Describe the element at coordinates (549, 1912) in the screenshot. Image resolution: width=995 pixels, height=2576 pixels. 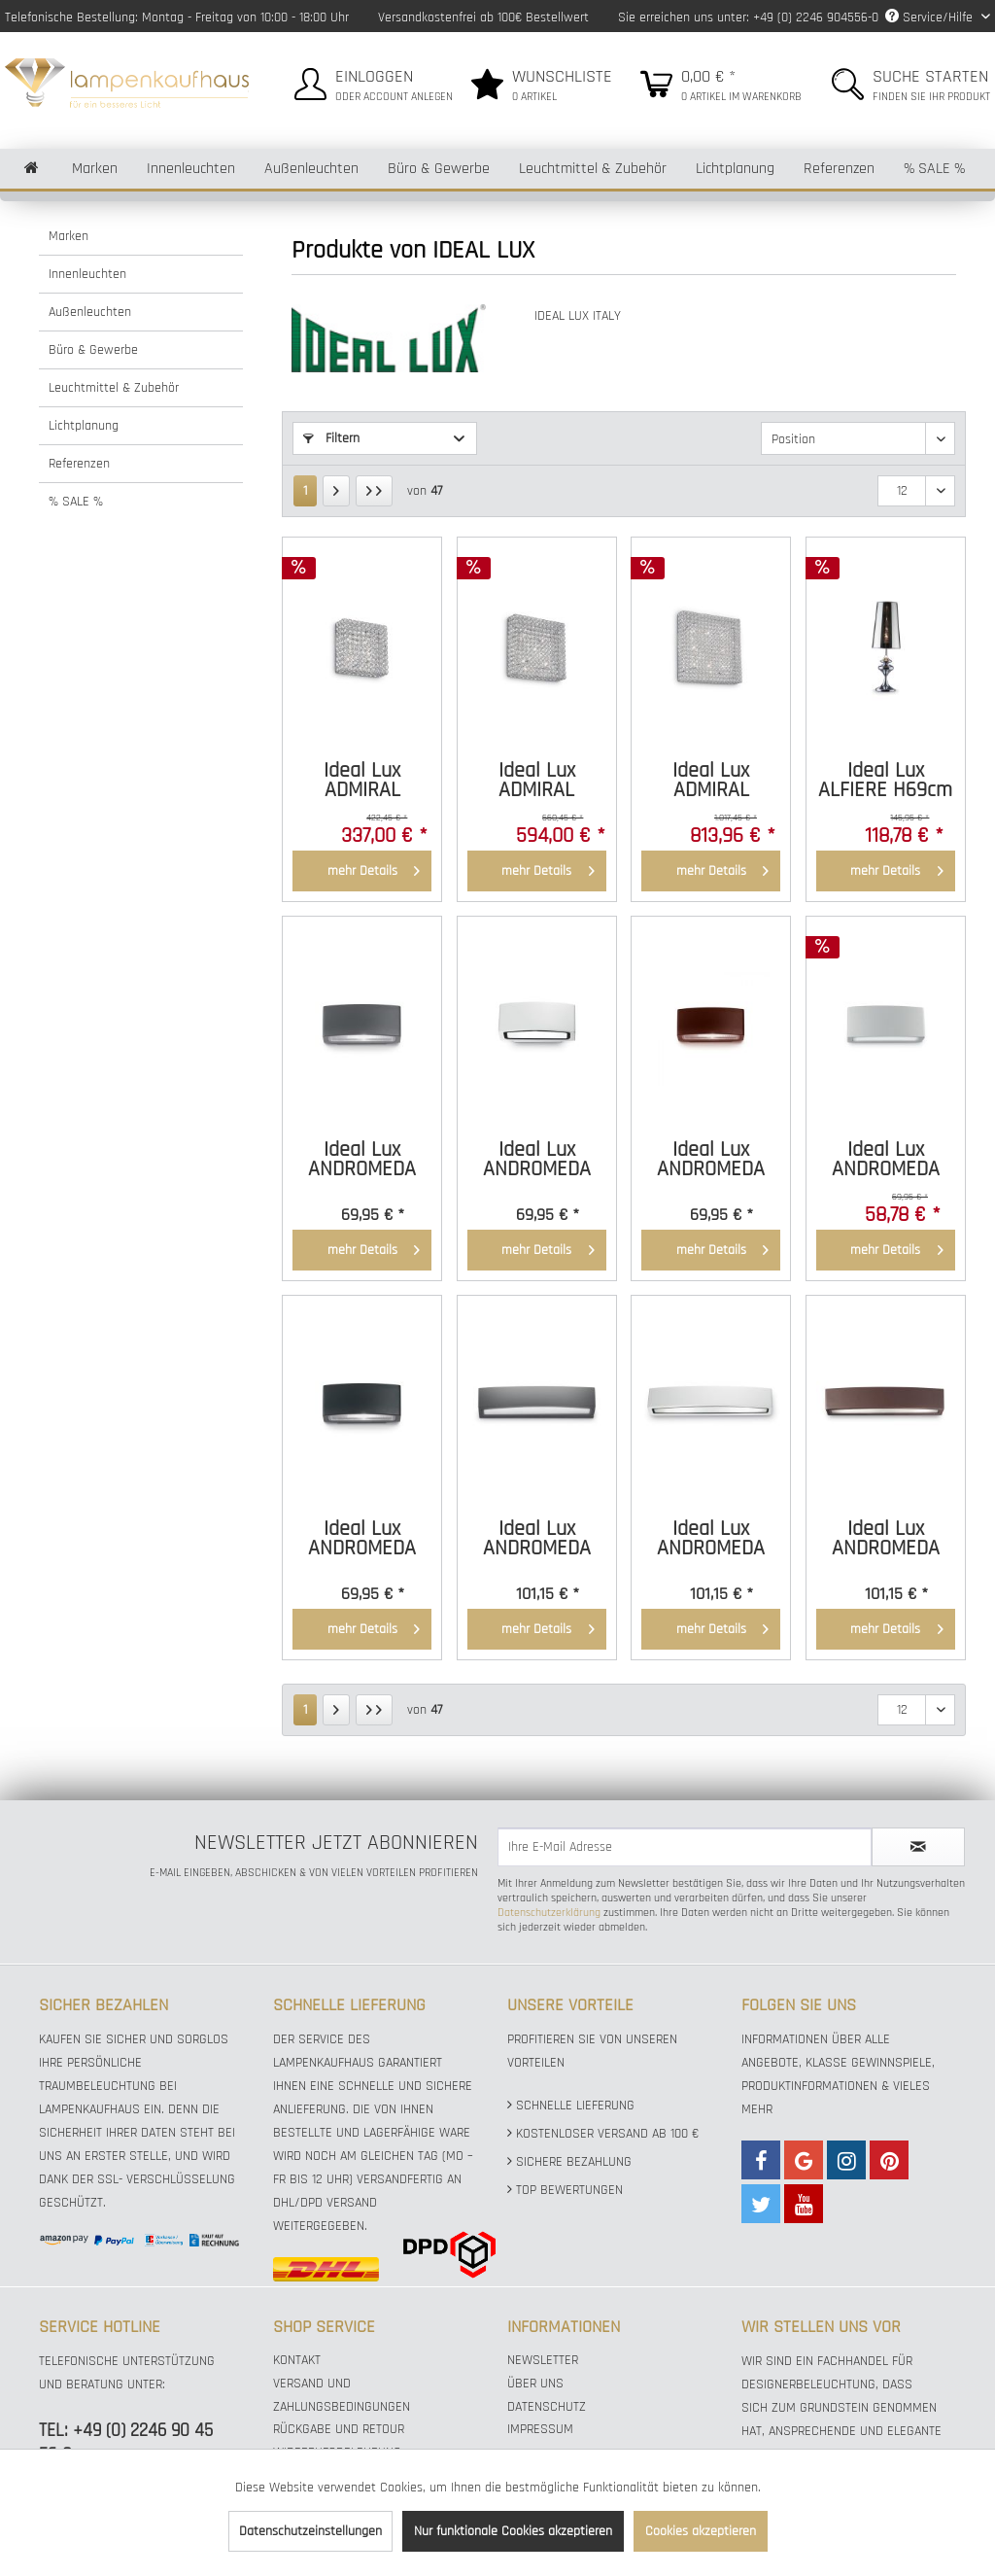
I see `Datenschutzerklärung` at that location.